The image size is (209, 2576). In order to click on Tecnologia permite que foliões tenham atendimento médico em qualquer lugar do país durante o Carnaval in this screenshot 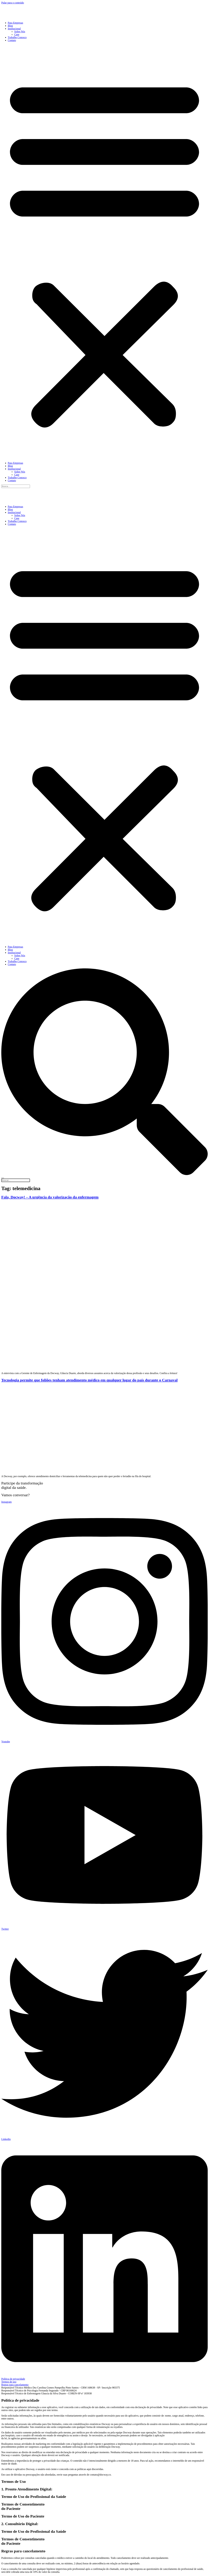, I will do `click(89, 1380)`.